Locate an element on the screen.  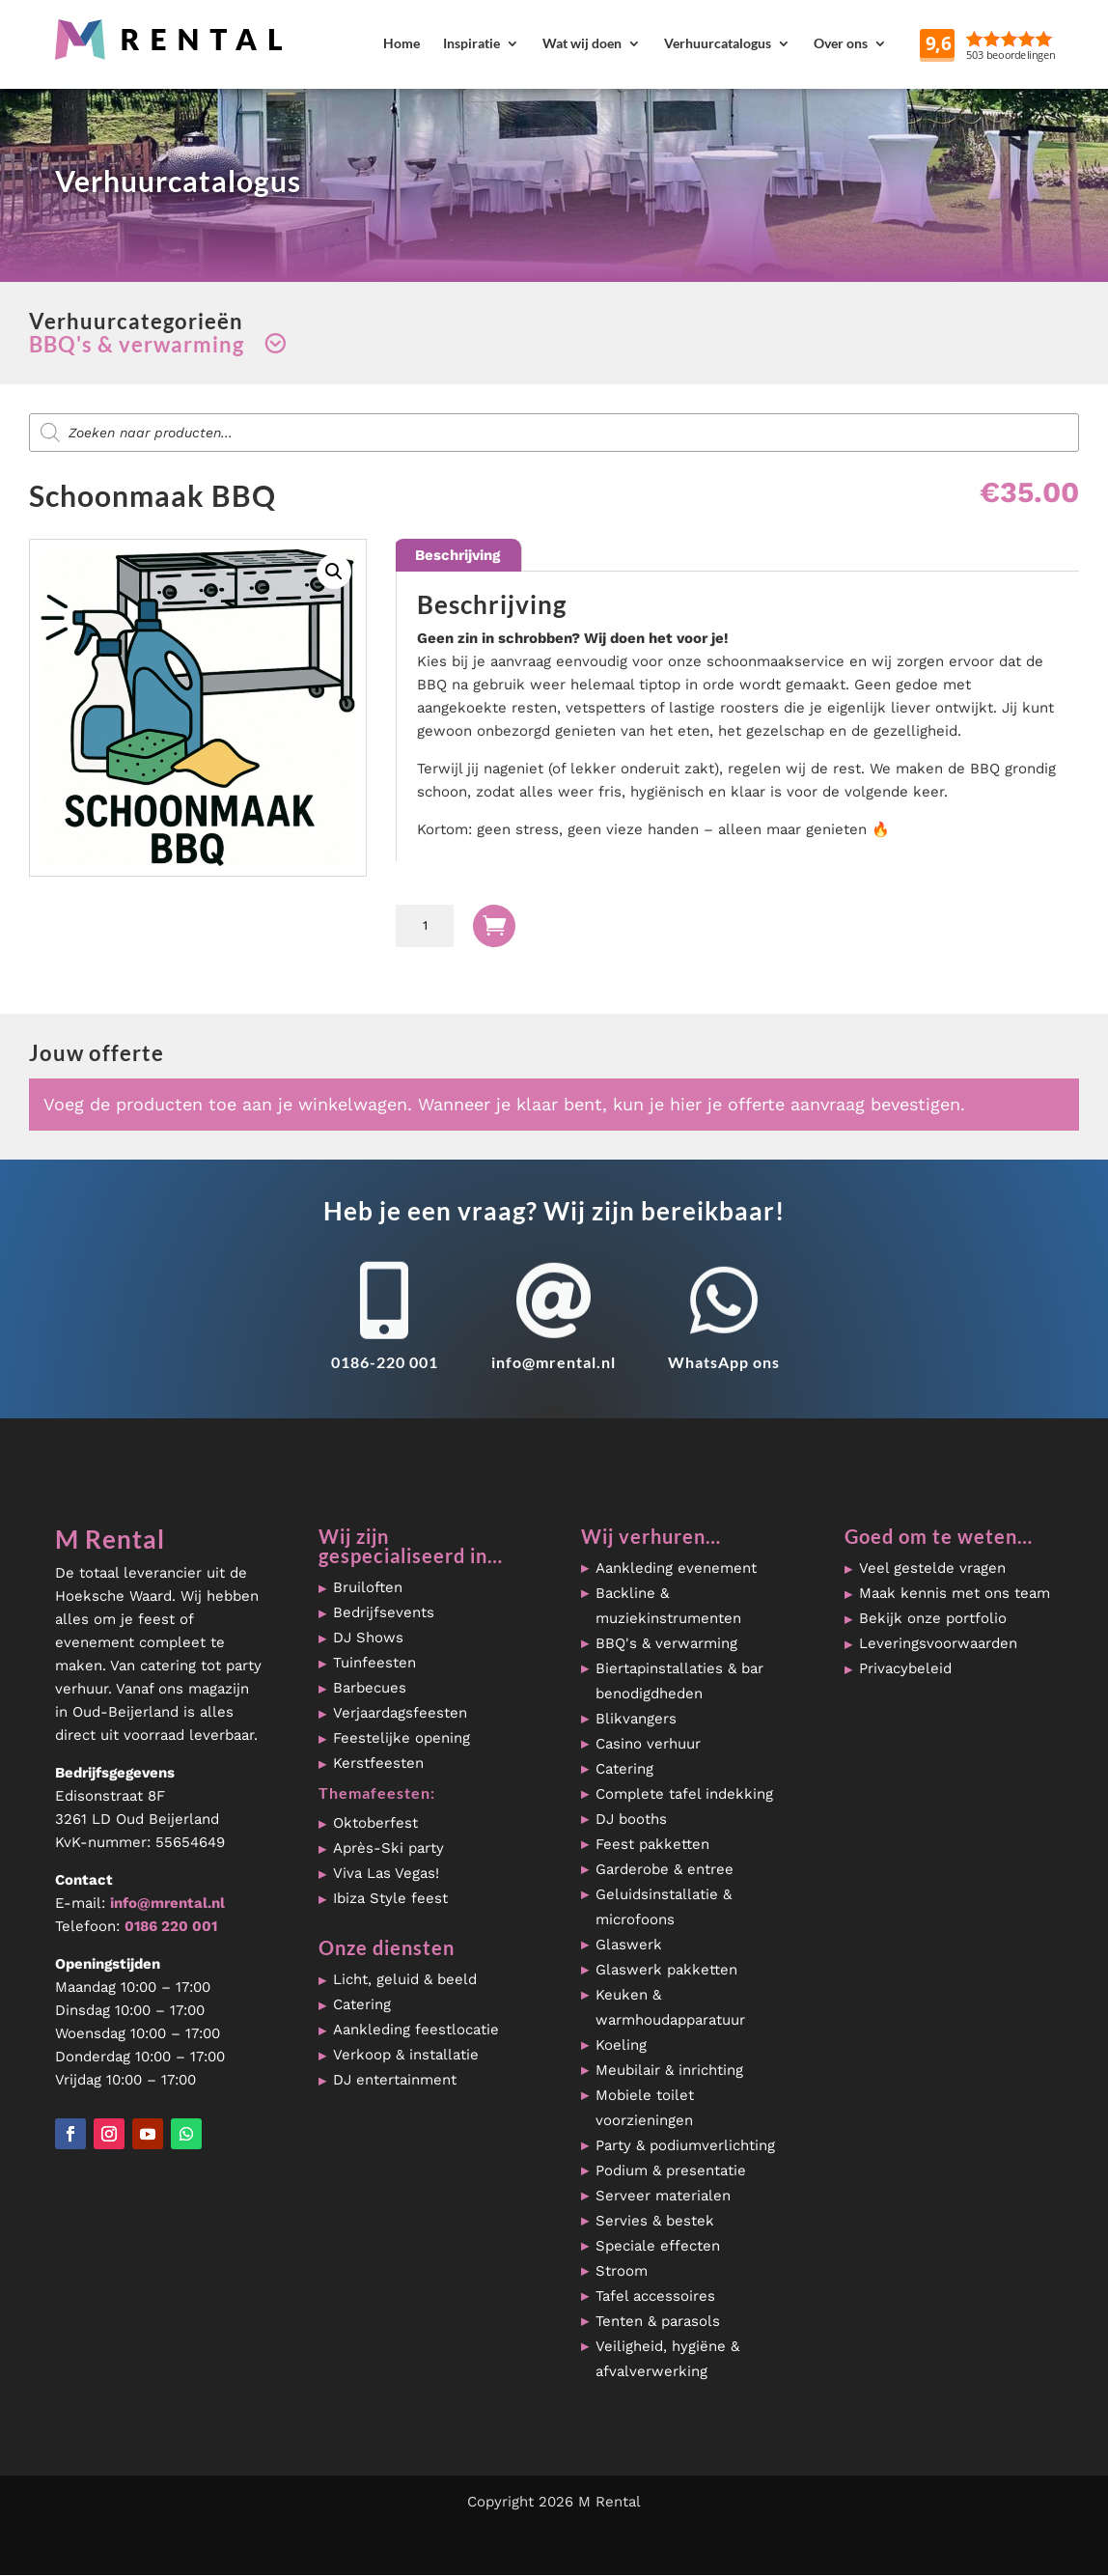
info@mrental.nl is located at coordinates (553, 1362).